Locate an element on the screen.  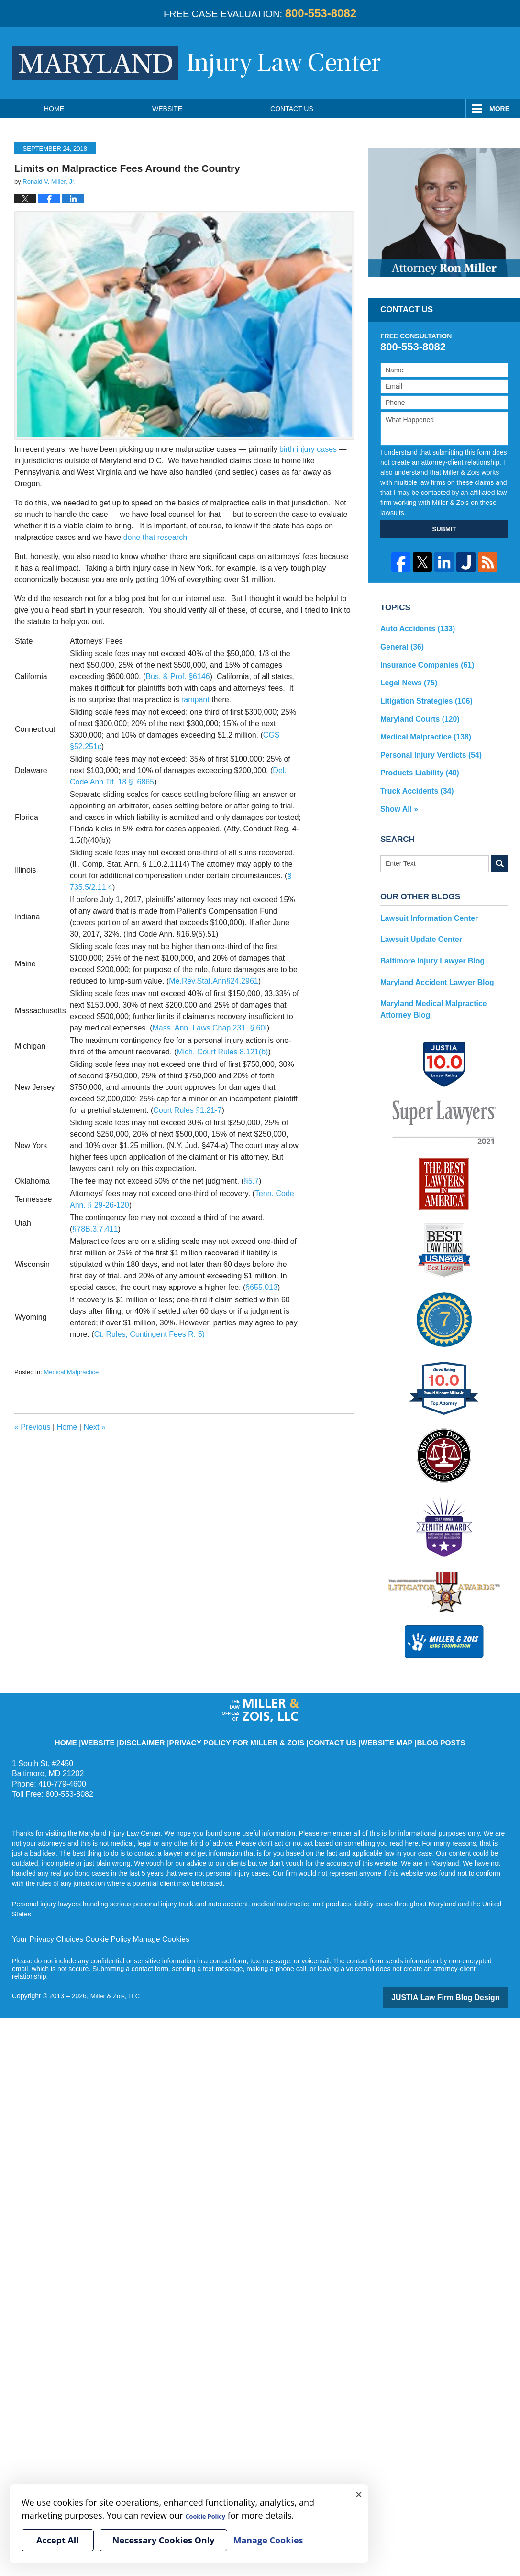
Mass. Ann. Laws Chap.231. § 60I is located at coordinates (210, 1028).